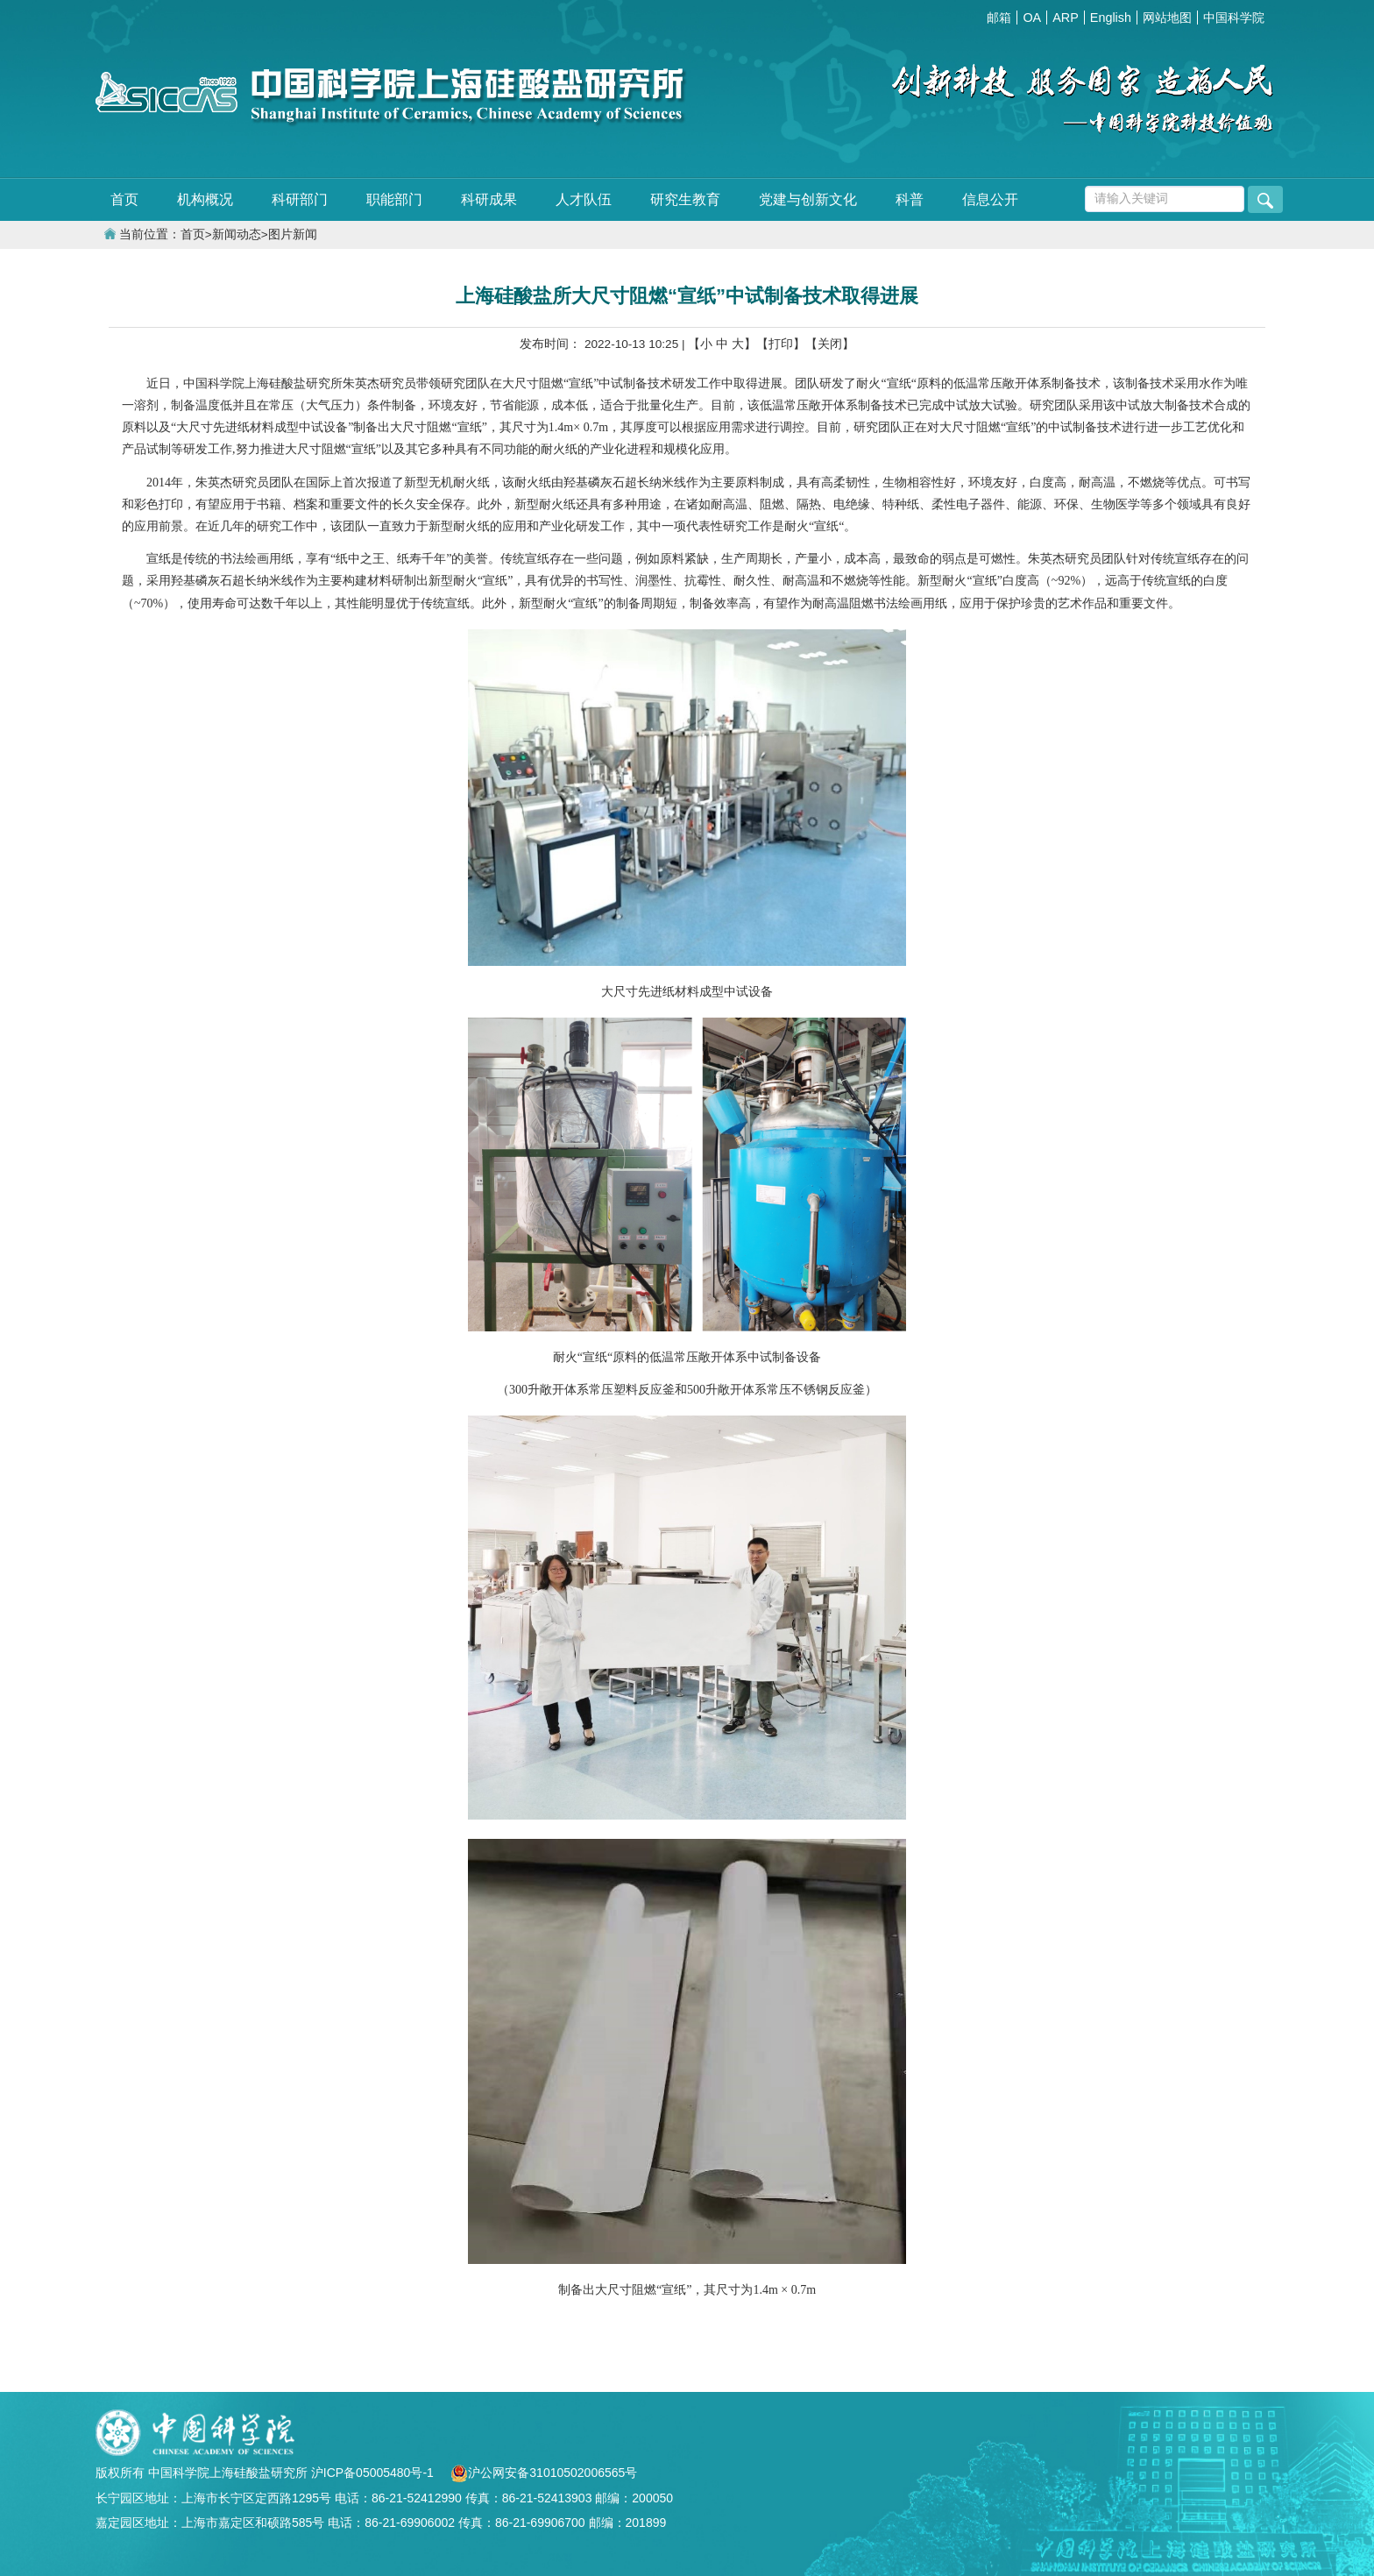  Describe the element at coordinates (124, 199) in the screenshot. I see `首页` at that location.